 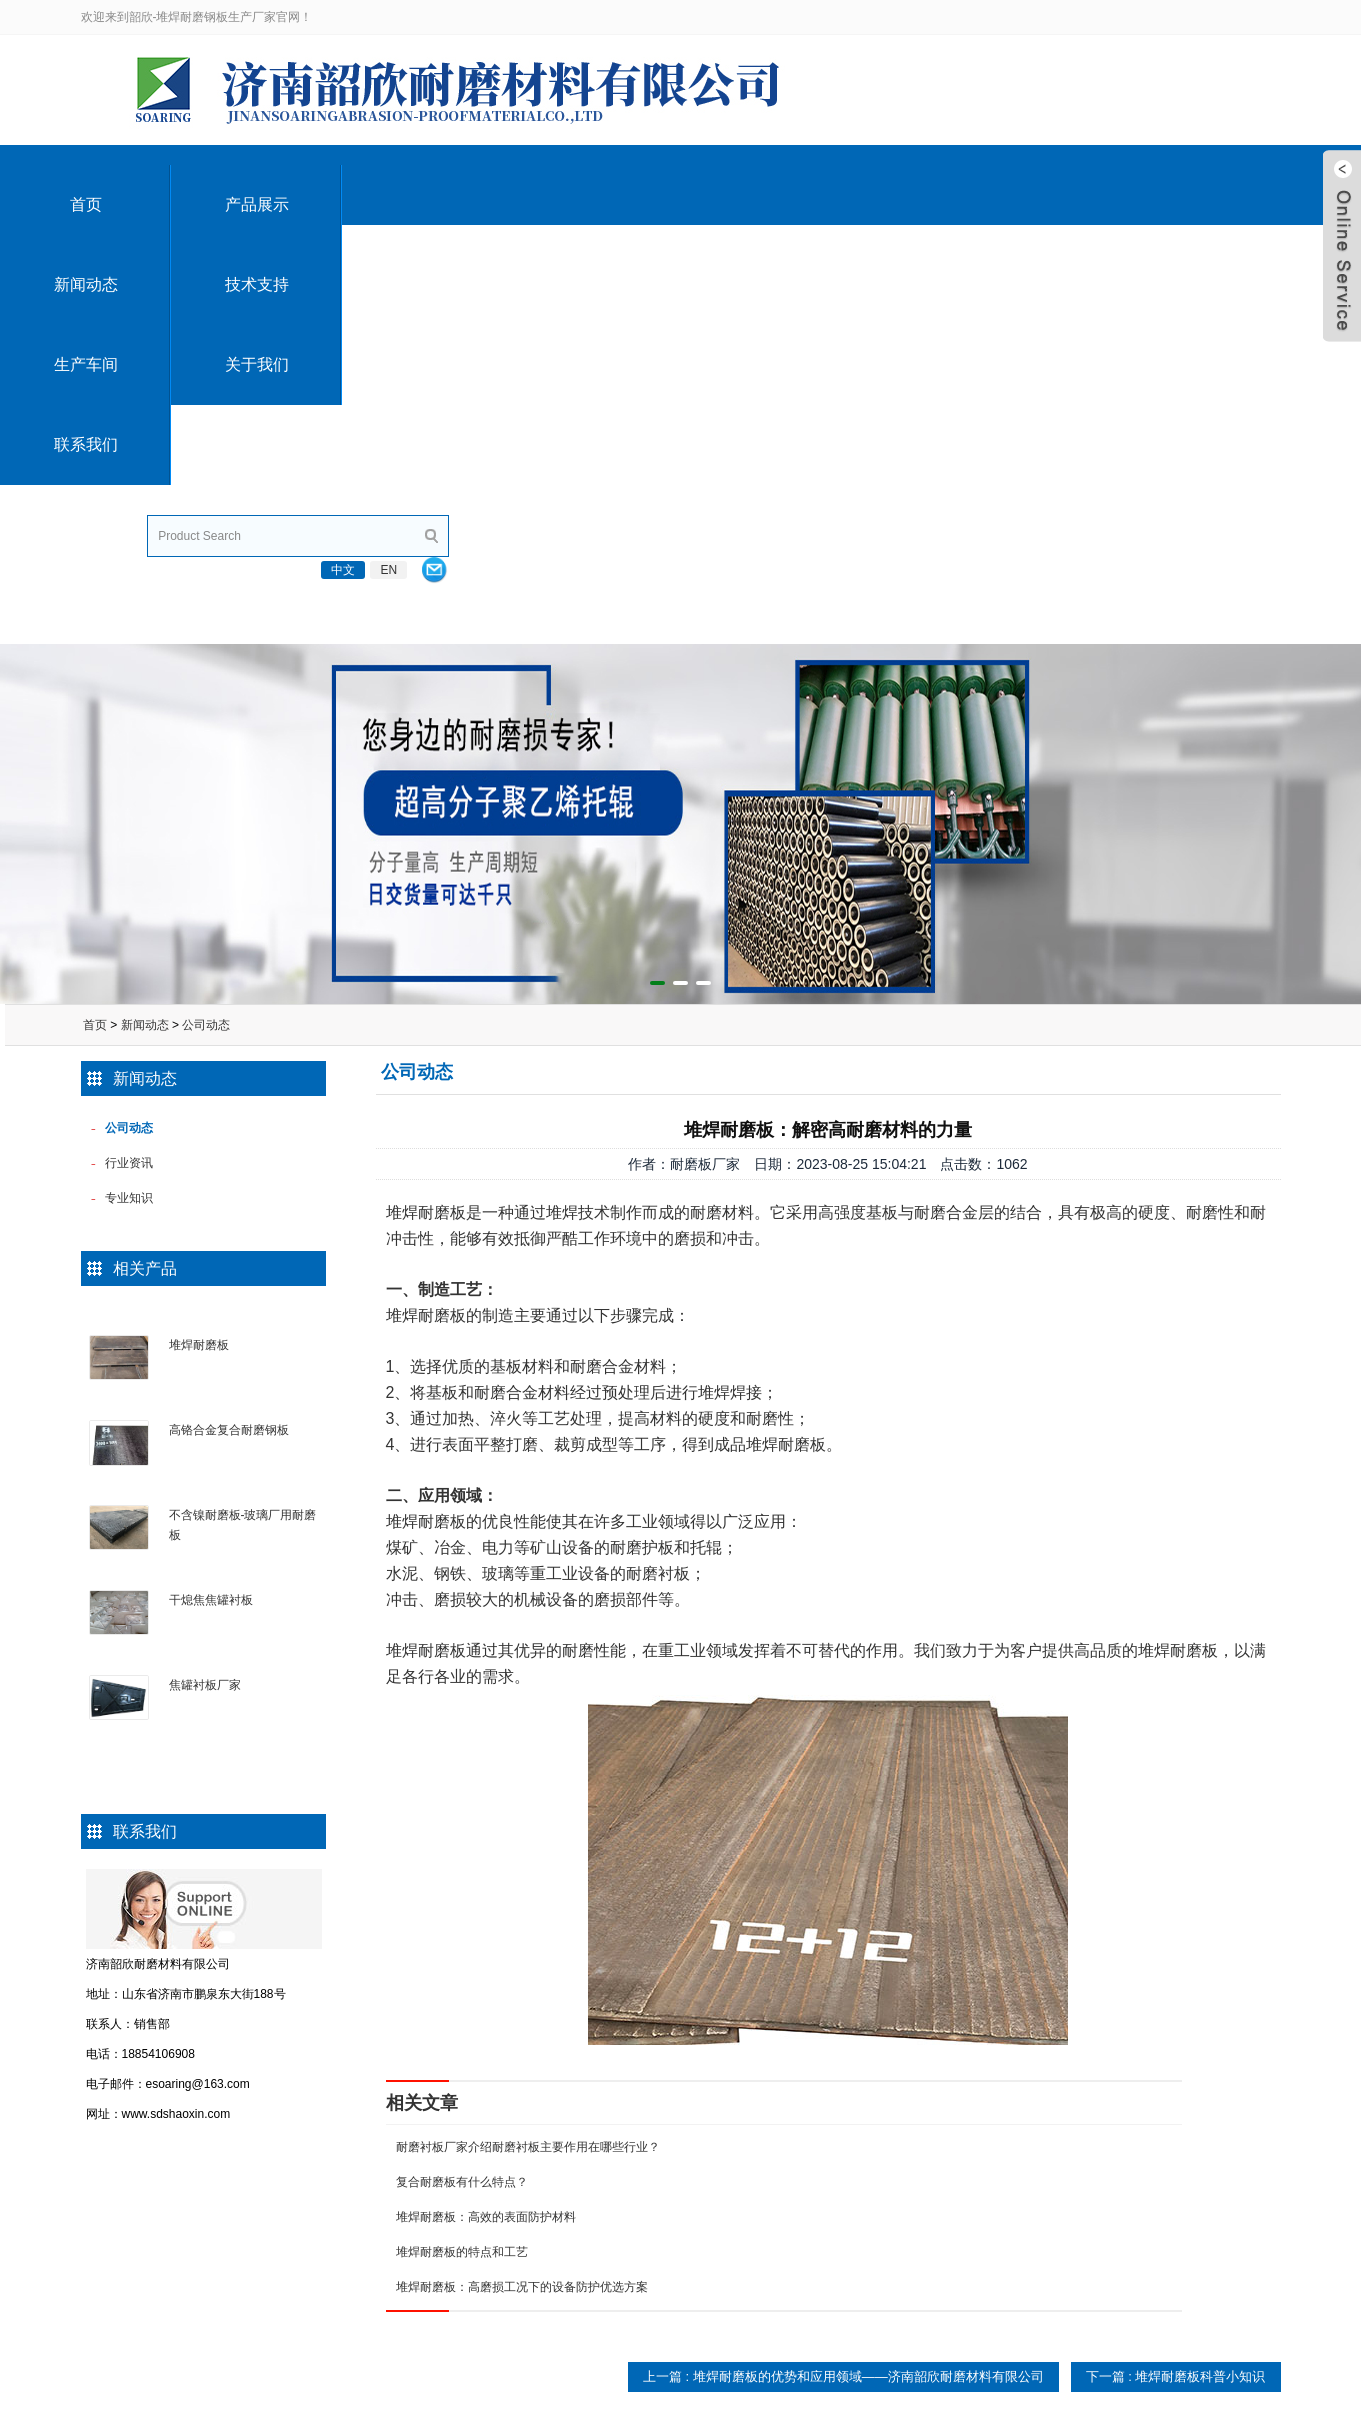 I want to click on 关于我们, so click(x=1021, y=184).